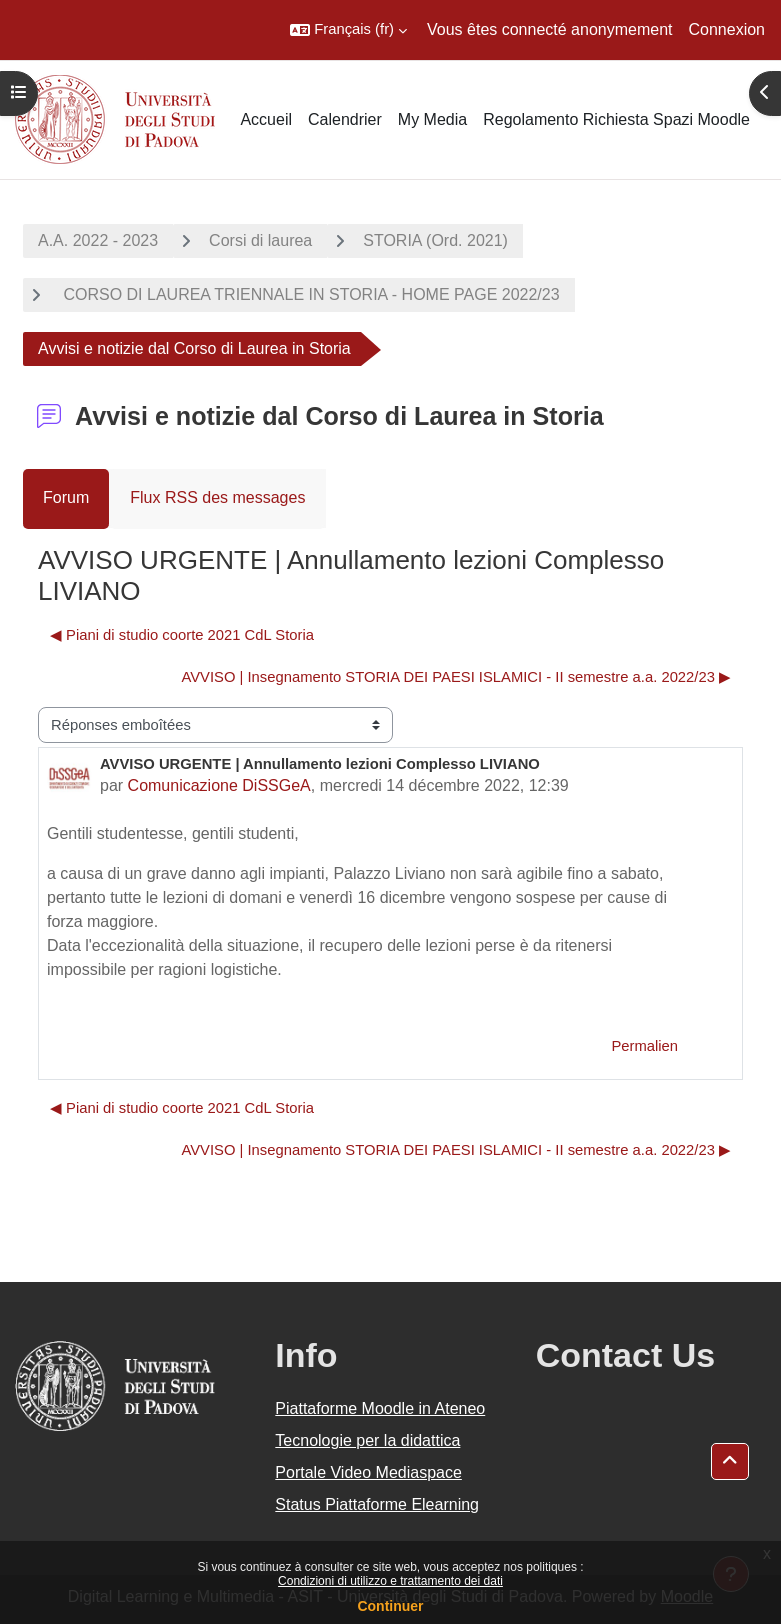 The width and height of the screenshot is (781, 1624). Describe the element at coordinates (345, 119) in the screenshot. I see `Calendrier [menuitem]` at that location.